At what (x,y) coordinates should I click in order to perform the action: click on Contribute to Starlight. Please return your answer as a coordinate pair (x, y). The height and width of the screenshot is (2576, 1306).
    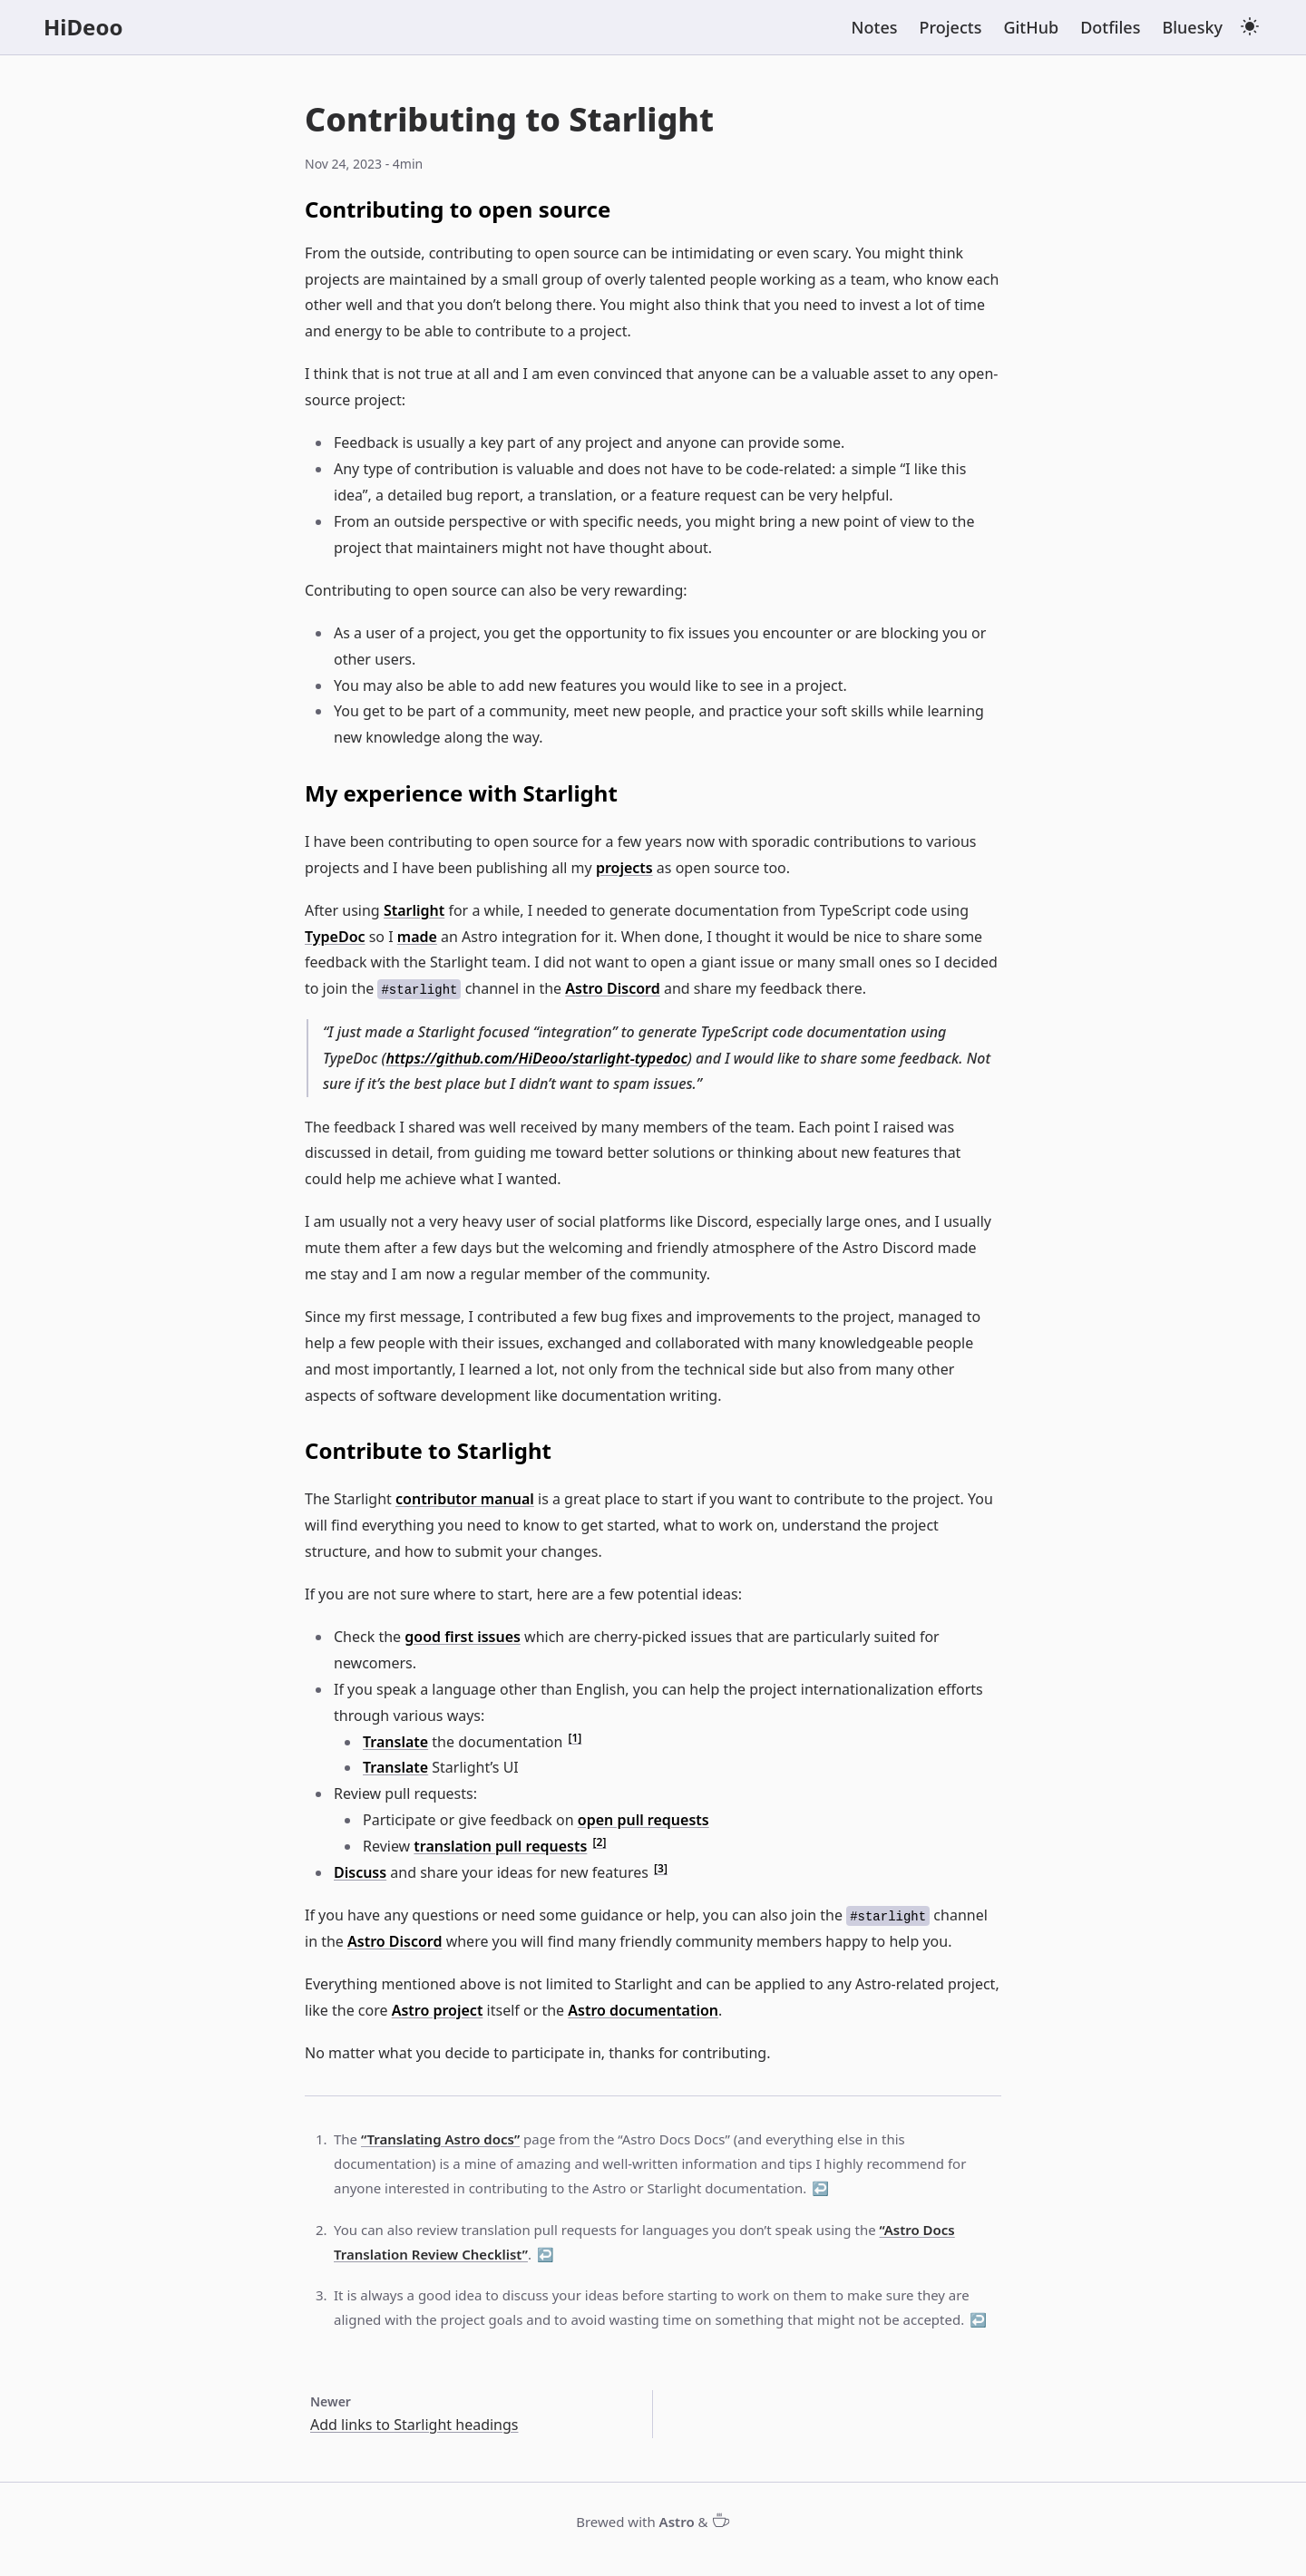
    Looking at the image, I should click on (428, 1450).